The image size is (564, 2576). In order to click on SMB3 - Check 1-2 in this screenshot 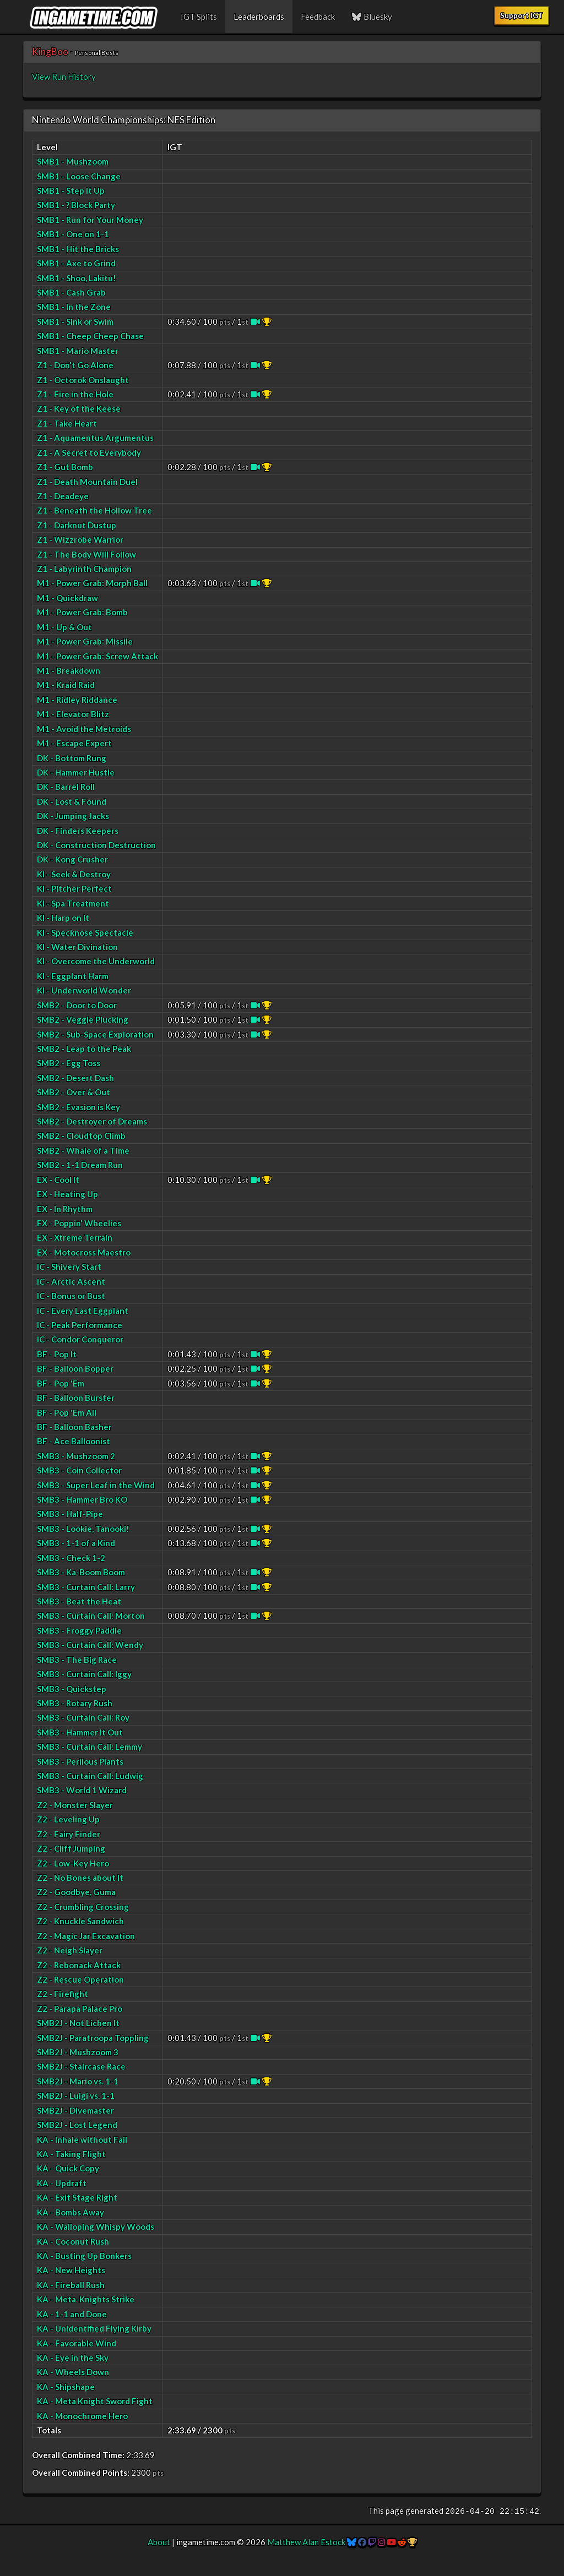, I will do `click(71, 1558)`.